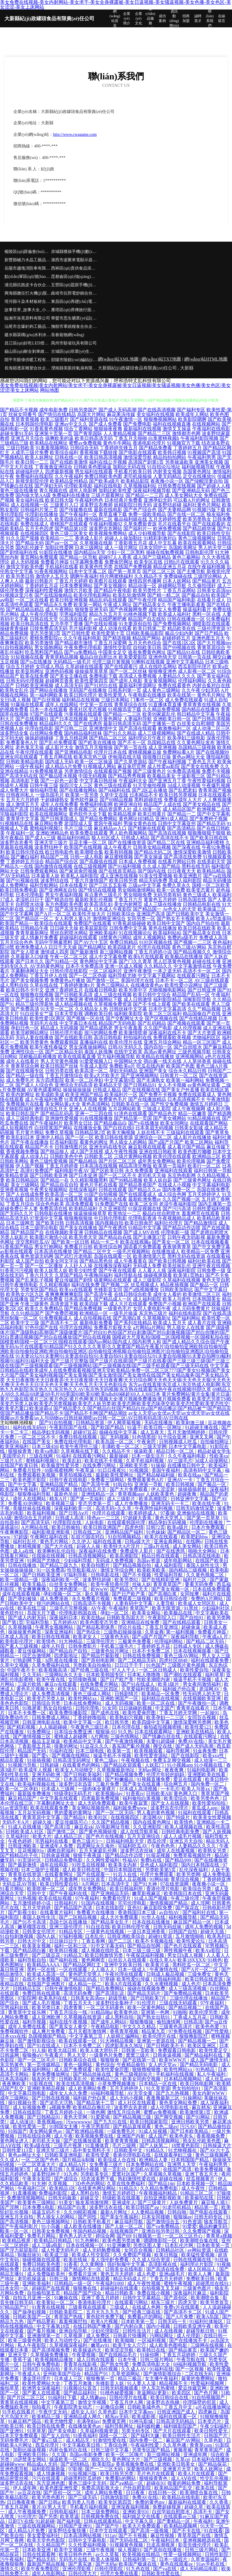 Image resolution: width=232 pixels, height=2576 pixels. Describe the element at coordinates (140, 2093) in the screenshot. I see `AV天堂全黄` at that location.